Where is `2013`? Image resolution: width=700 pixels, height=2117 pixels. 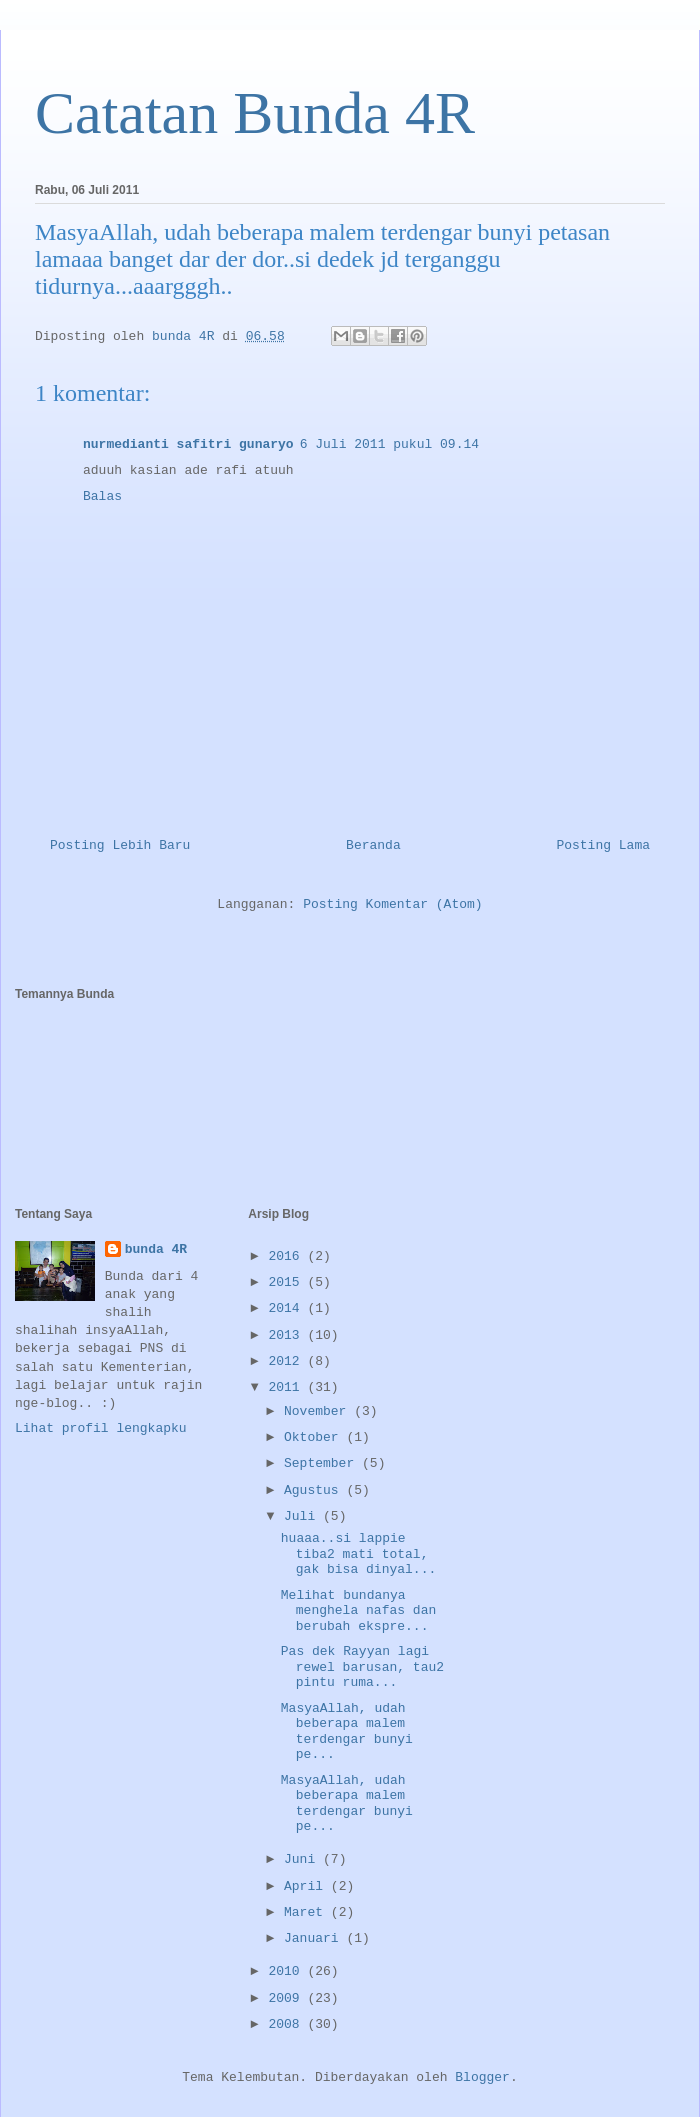 2013 is located at coordinates (287, 1335).